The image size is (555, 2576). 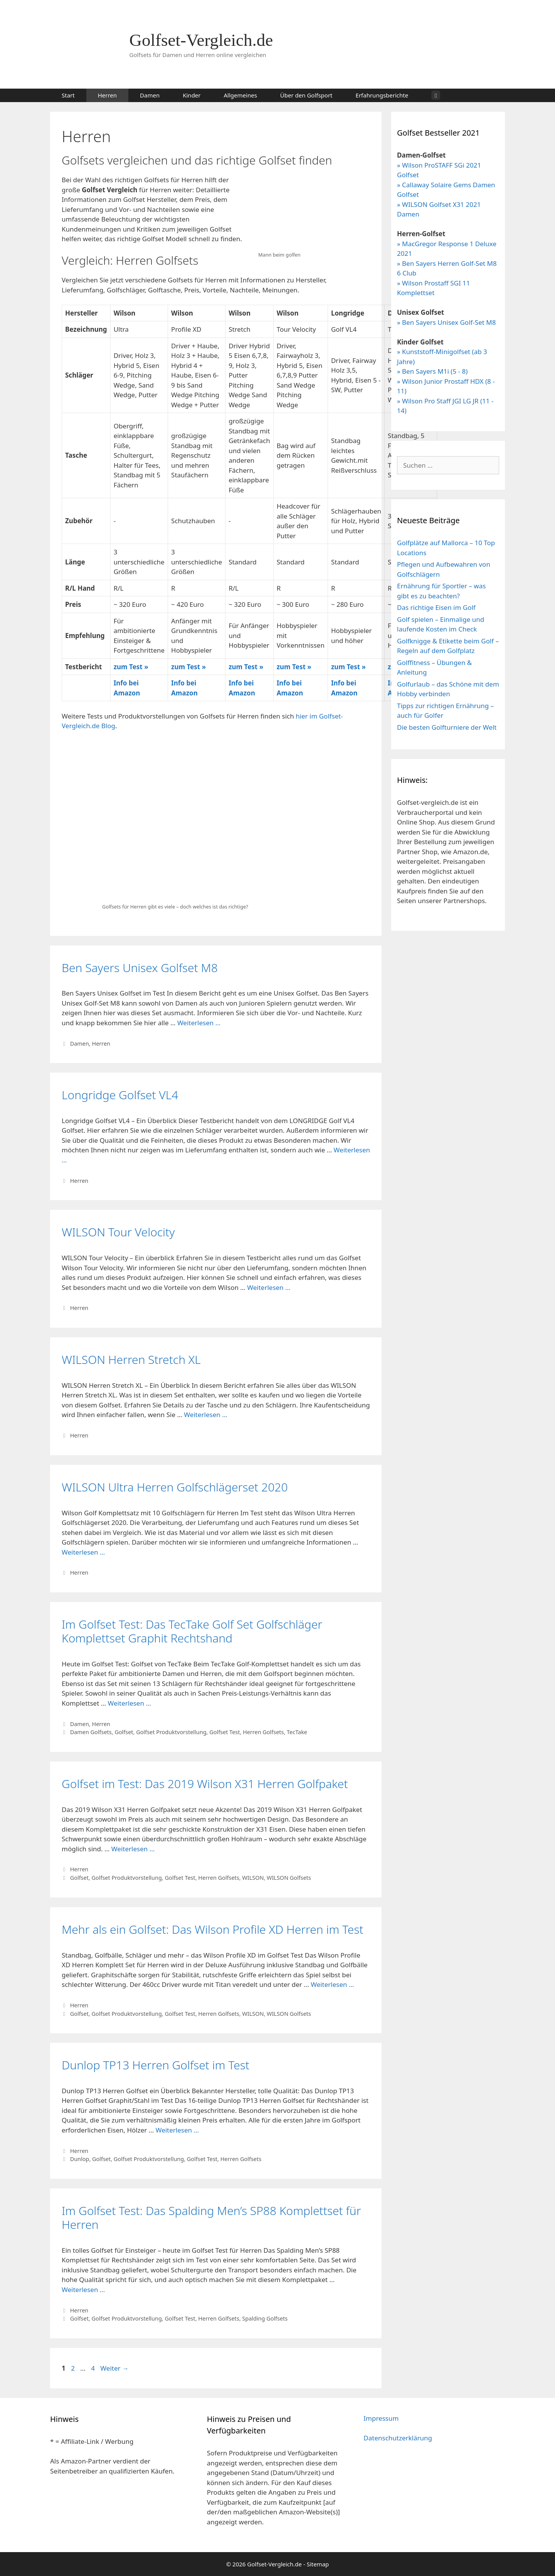 What do you see at coordinates (205, 1784) in the screenshot?
I see `Golfset im Test: Das 2019 Wilson X31 Herren Golfpaket` at bounding box center [205, 1784].